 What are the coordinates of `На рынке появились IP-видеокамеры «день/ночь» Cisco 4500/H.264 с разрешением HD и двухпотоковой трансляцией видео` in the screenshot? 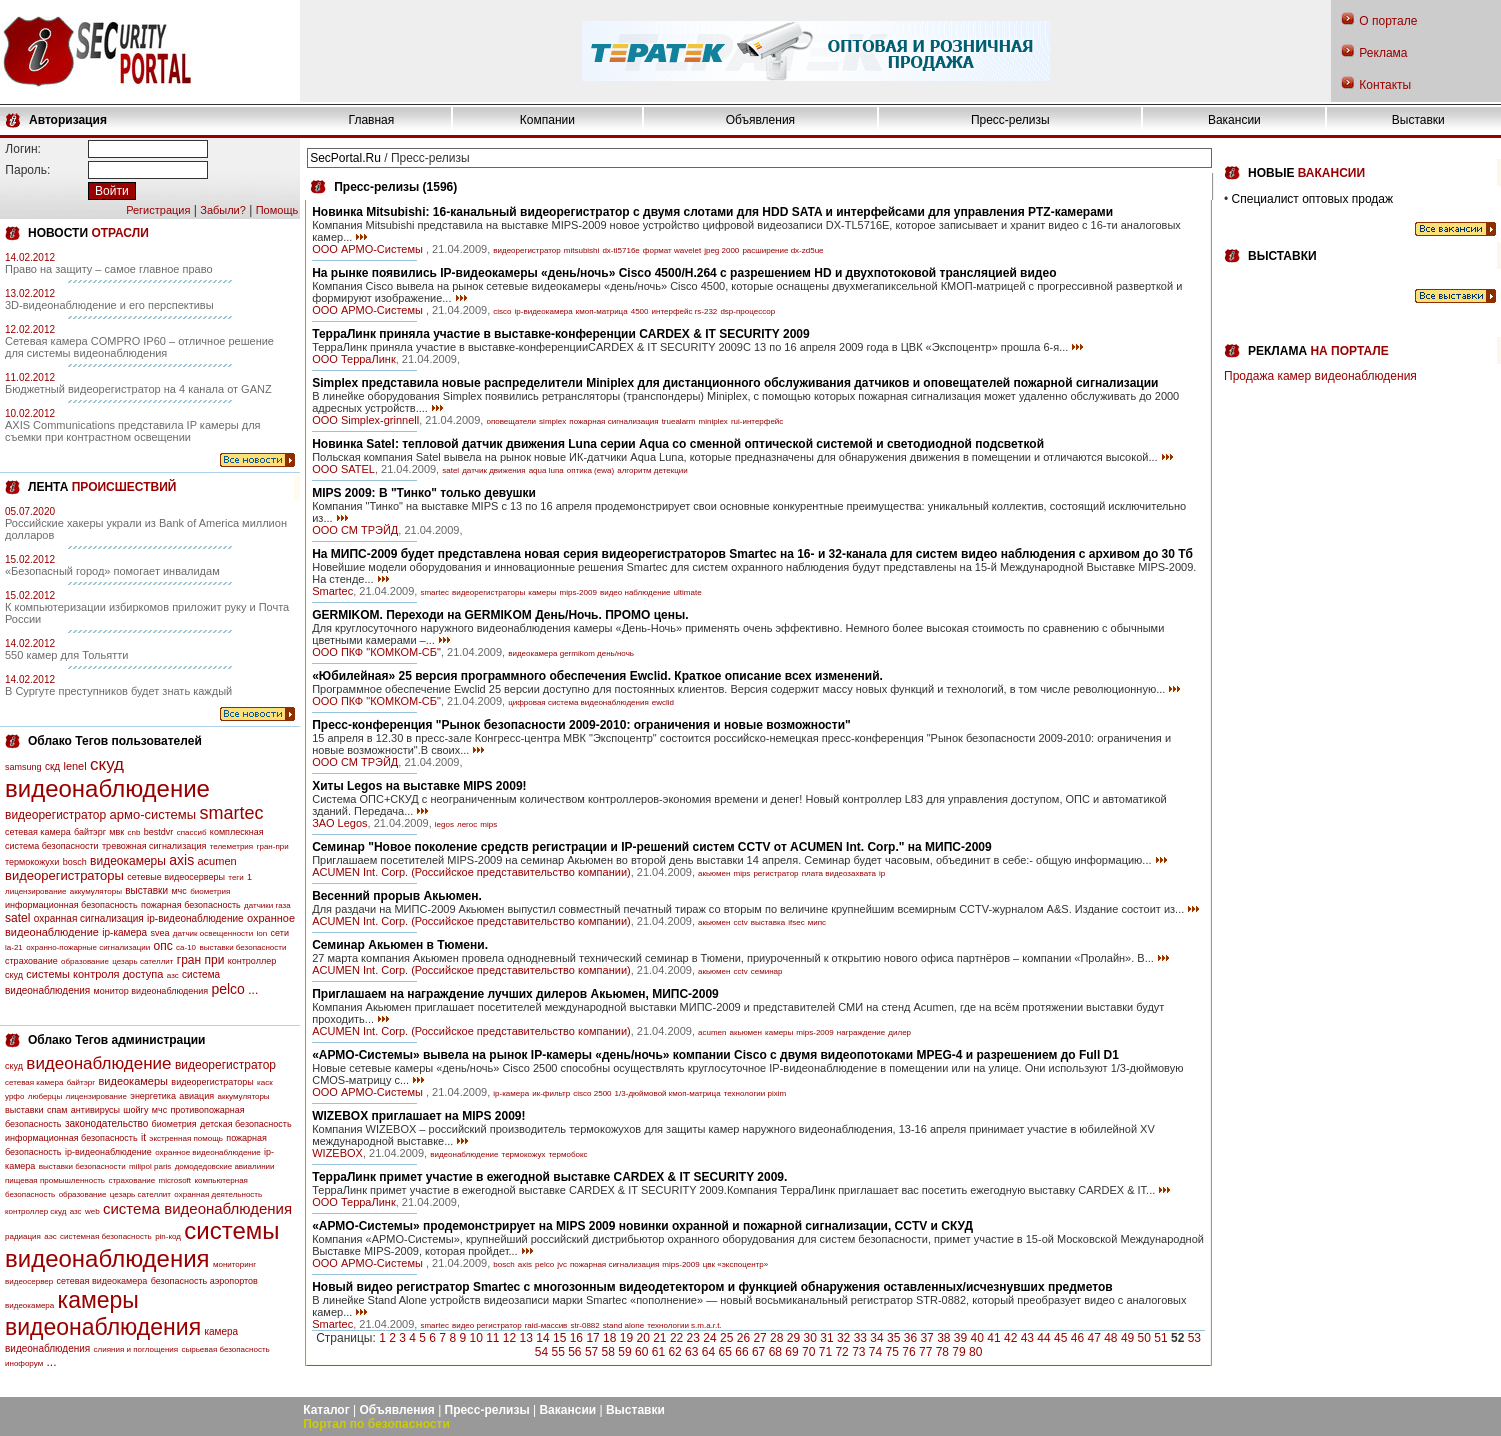 It's located at (684, 273).